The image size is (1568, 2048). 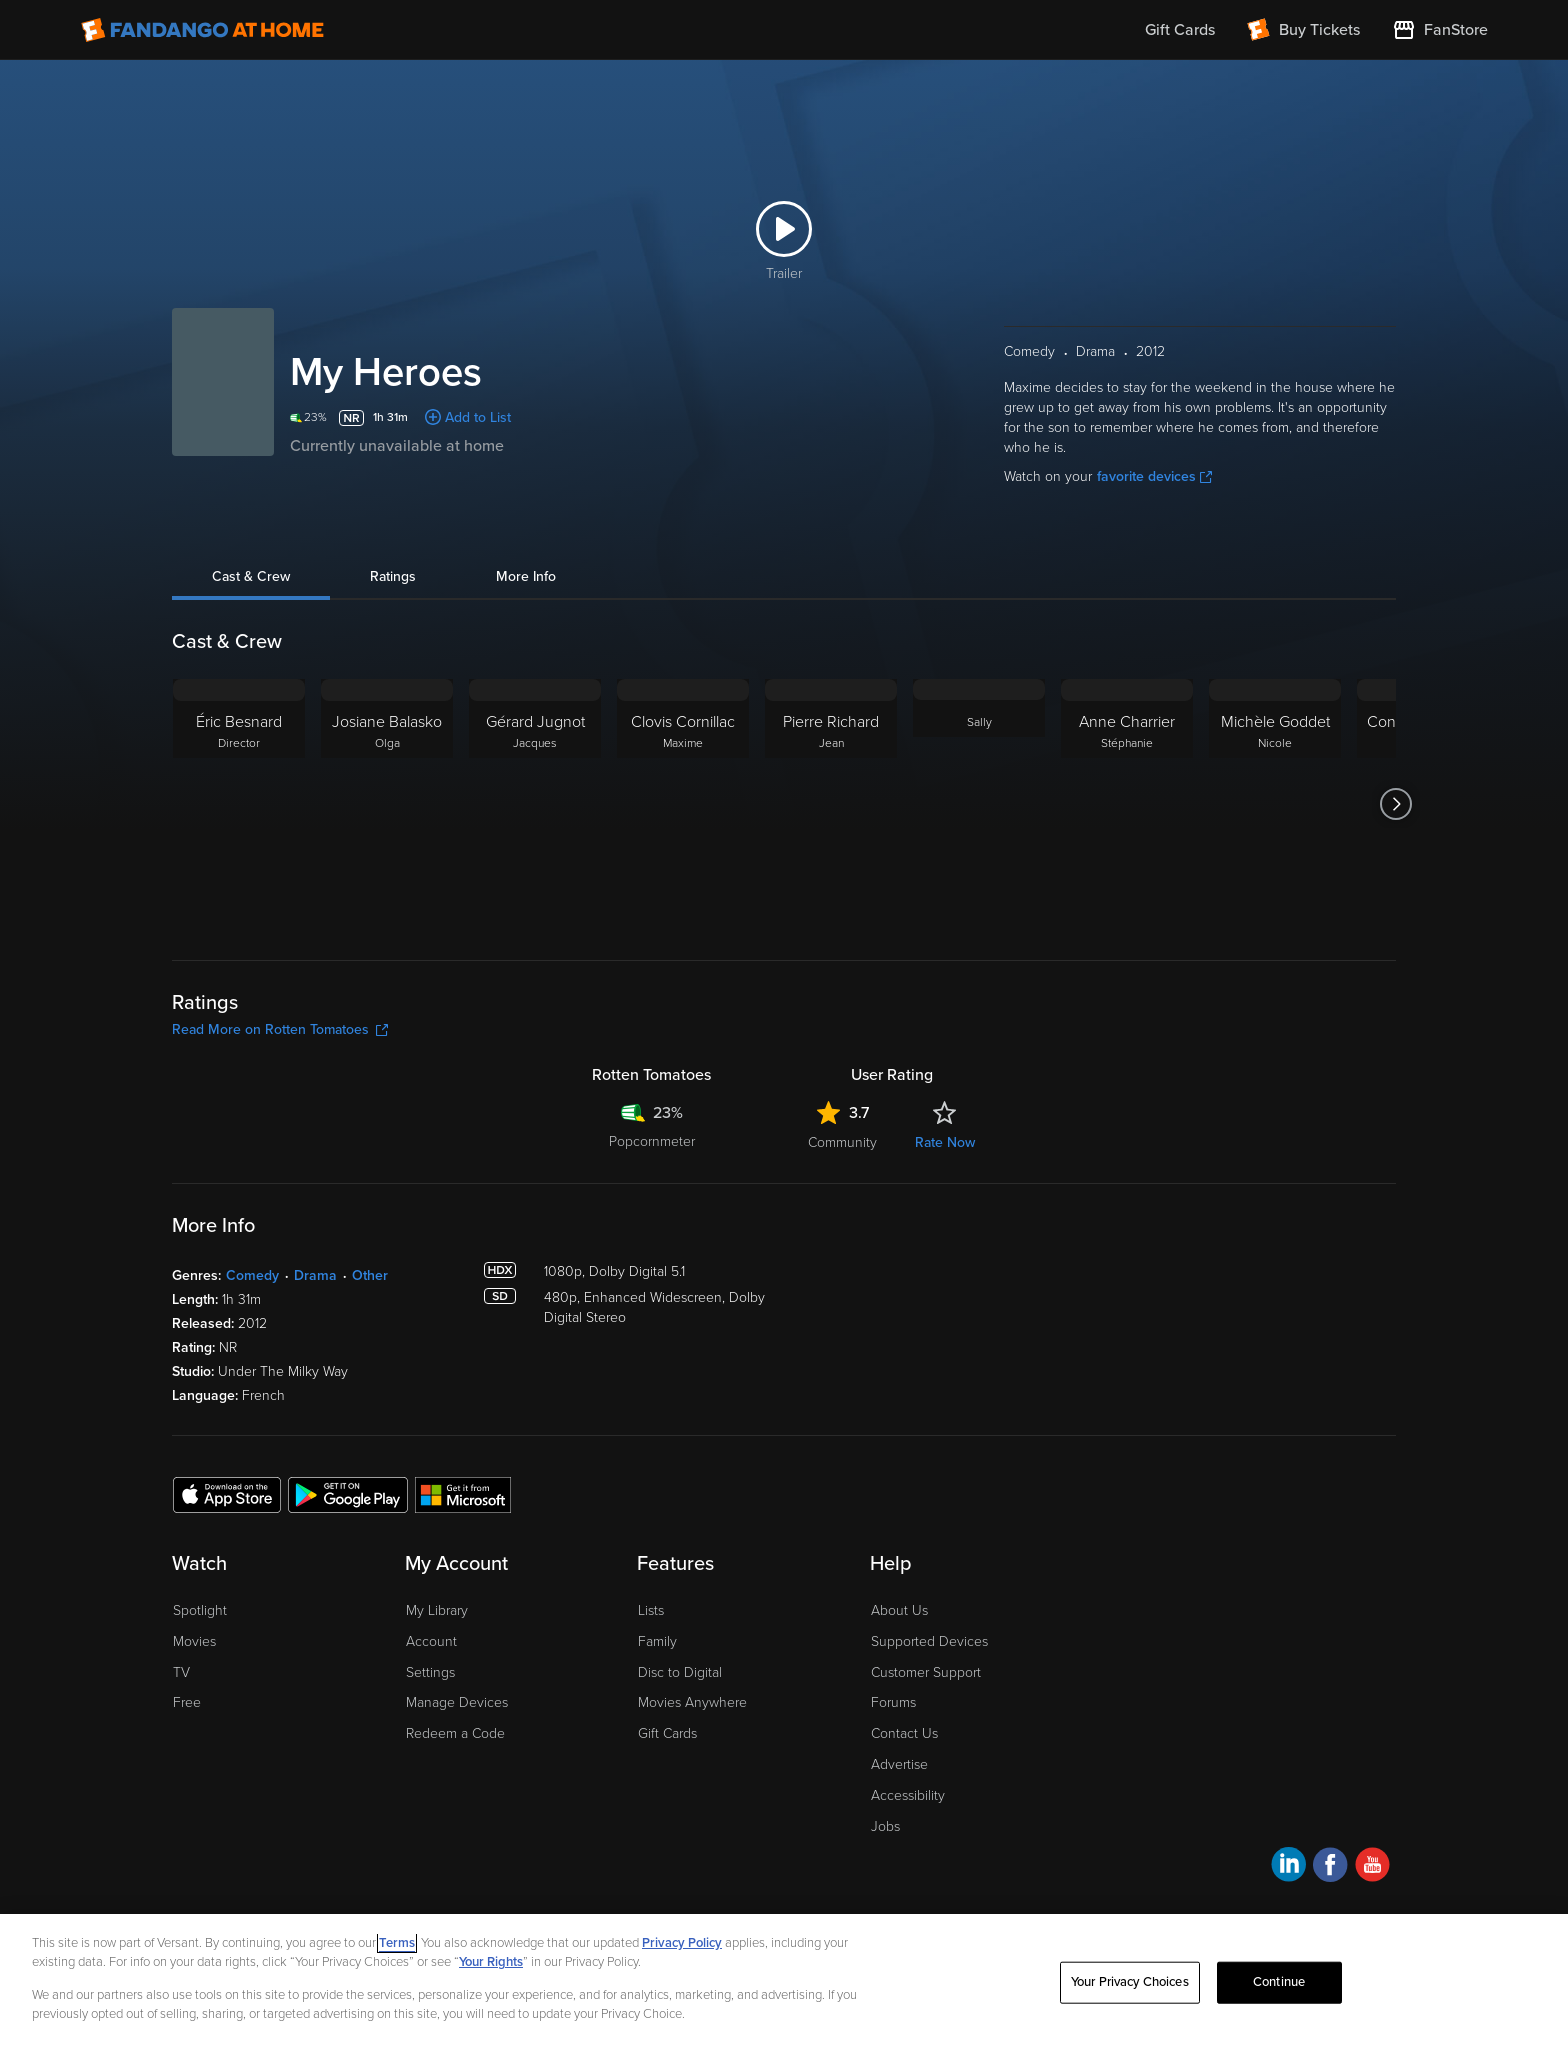 What do you see at coordinates (393, 576) in the screenshot?
I see `Ratings` at bounding box center [393, 576].